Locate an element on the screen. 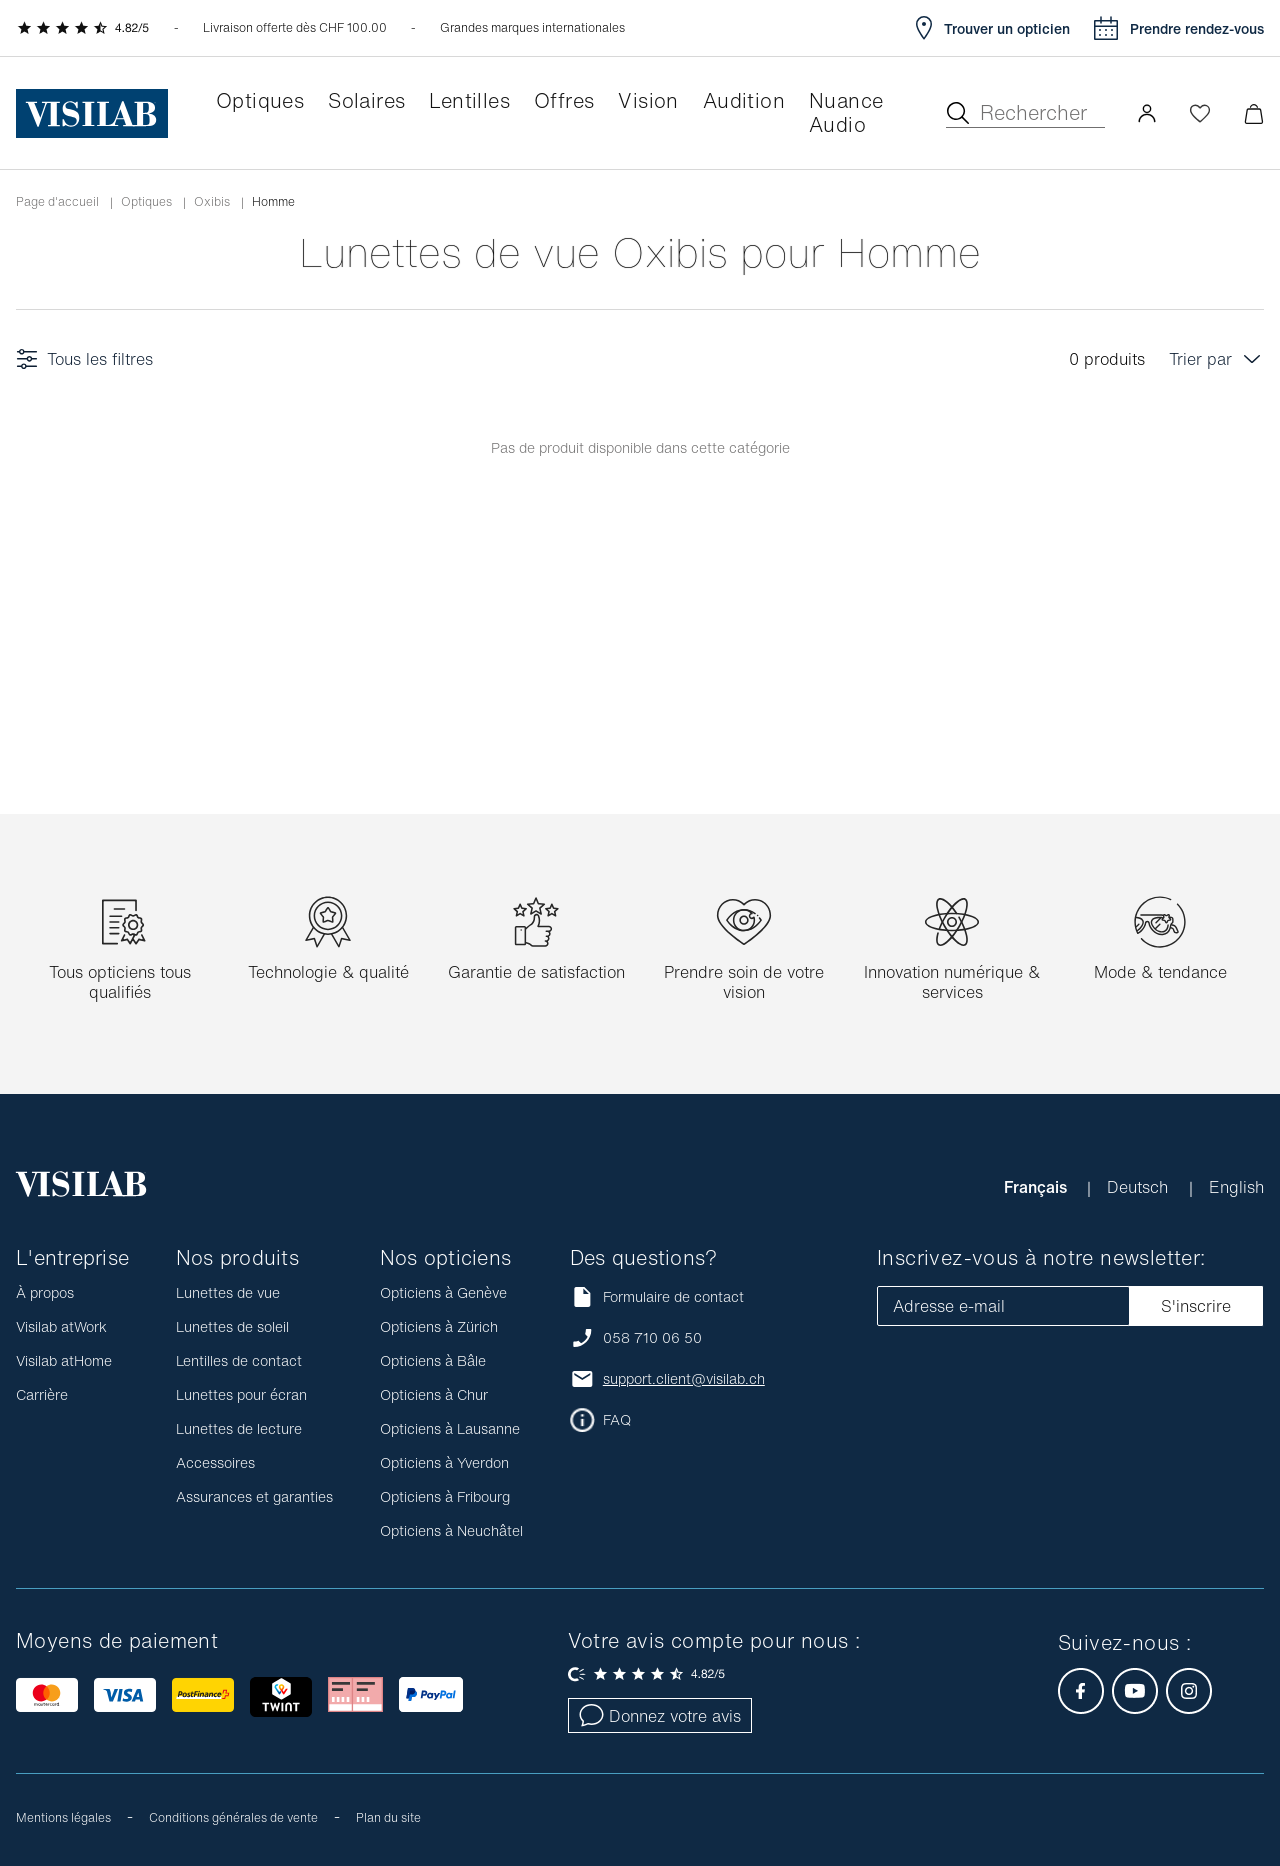 Image resolution: width=1280 pixels, height=1866 pixels. Opticiens à Neuchâtel is located at coordinates (451, 1530).